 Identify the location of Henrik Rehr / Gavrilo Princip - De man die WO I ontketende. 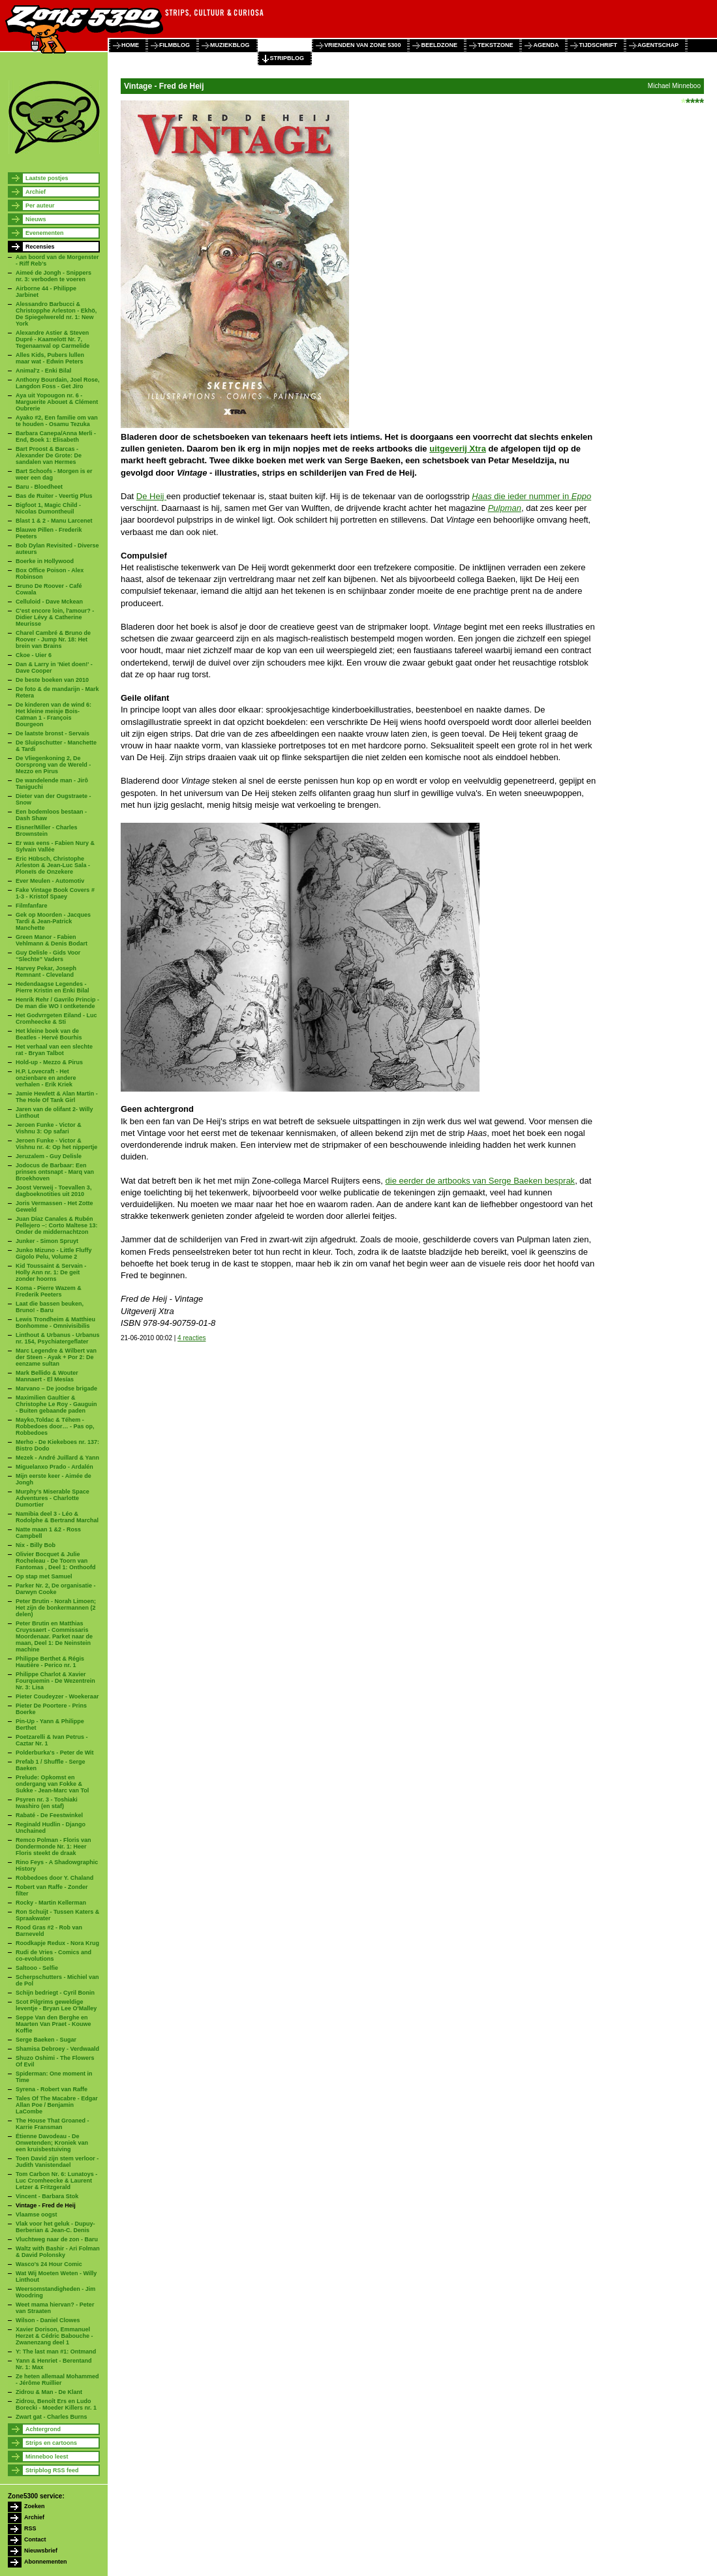
(57, 1002).